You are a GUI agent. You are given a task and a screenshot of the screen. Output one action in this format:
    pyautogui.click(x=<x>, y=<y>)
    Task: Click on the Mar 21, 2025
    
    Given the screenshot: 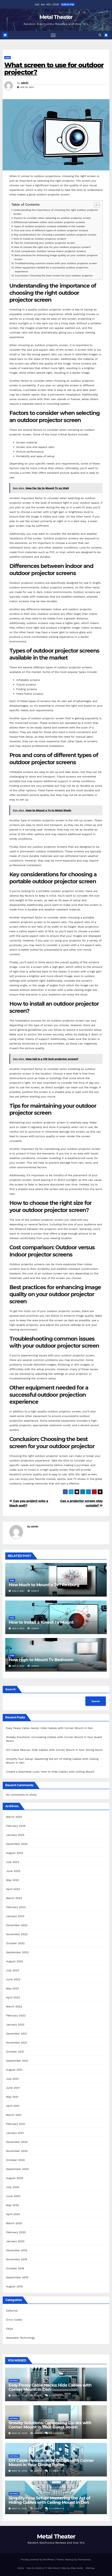 What is the action you would take?
    pyautogui.click(x=19, y=2395)
    